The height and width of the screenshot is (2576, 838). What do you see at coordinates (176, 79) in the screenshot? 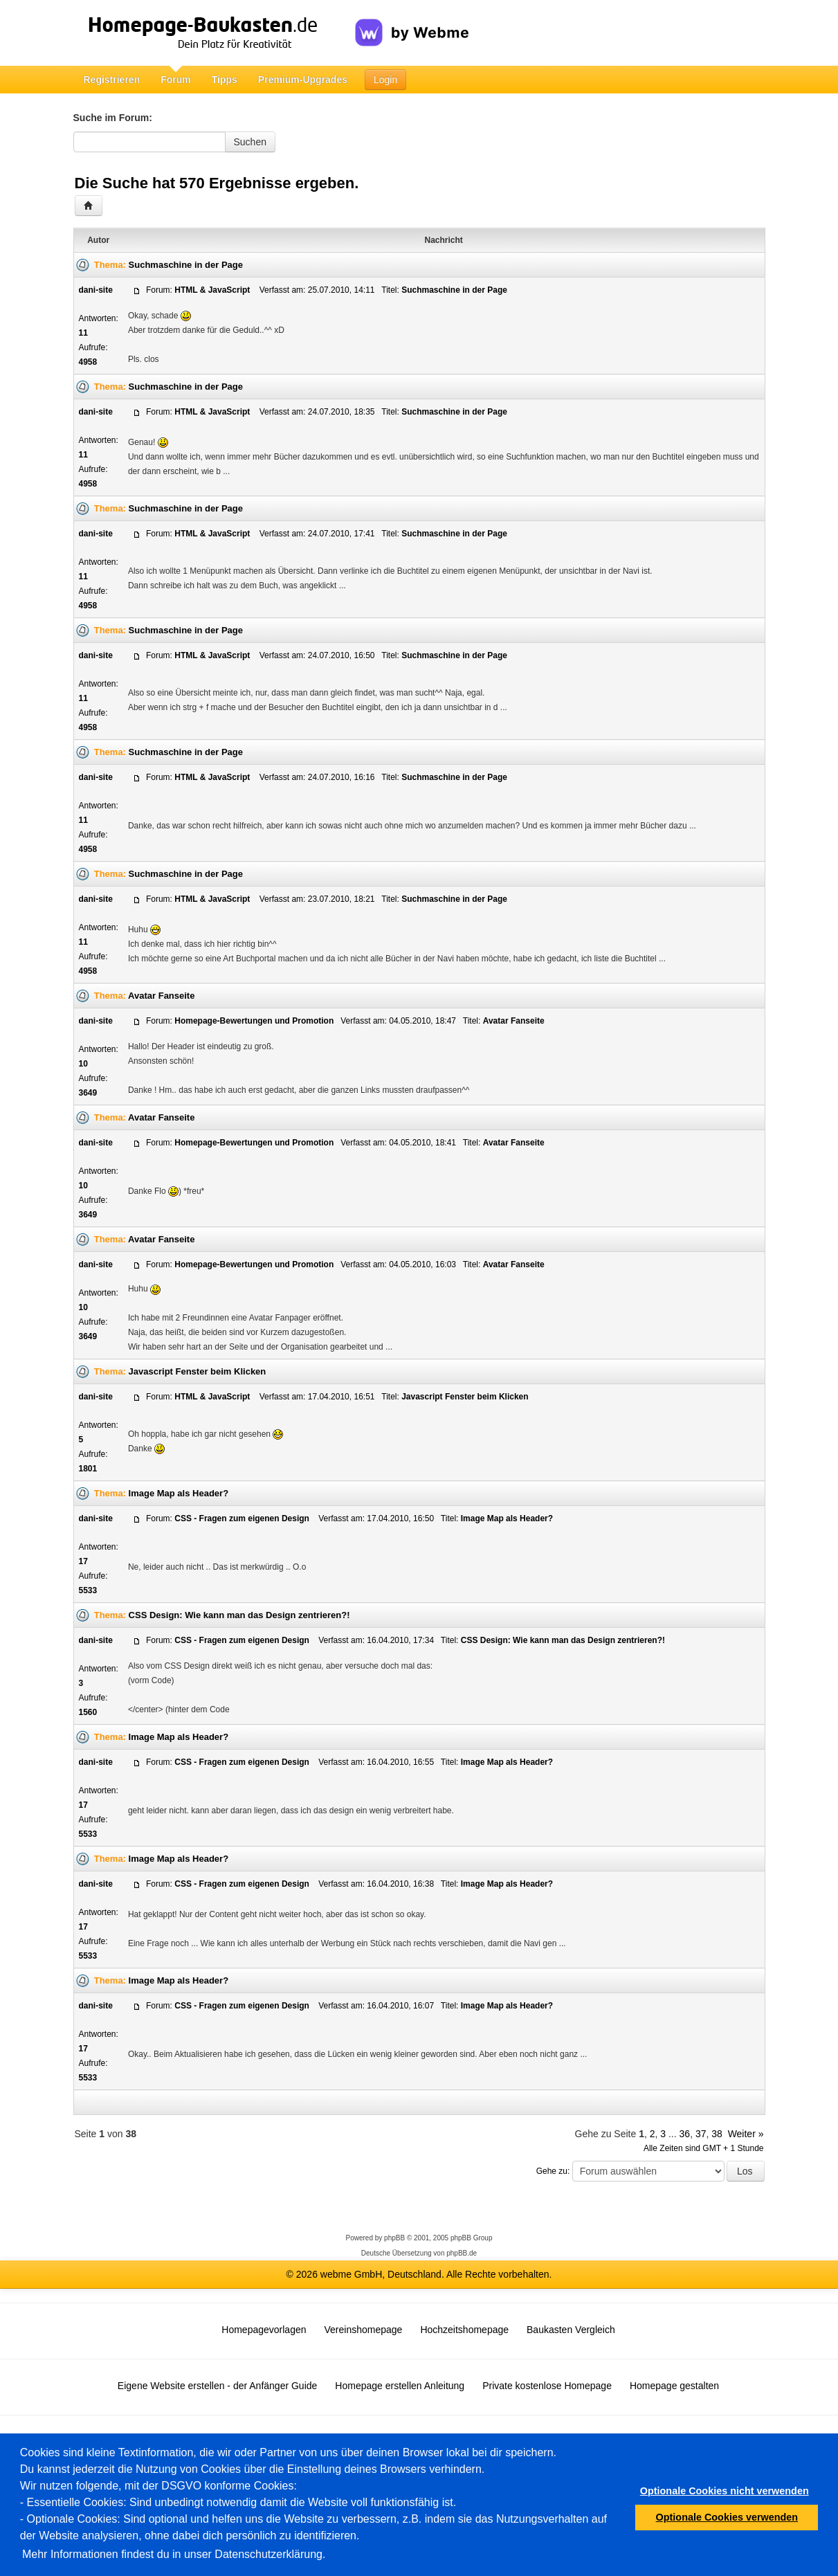
I see `Forum` at bounding box center [176, 79].